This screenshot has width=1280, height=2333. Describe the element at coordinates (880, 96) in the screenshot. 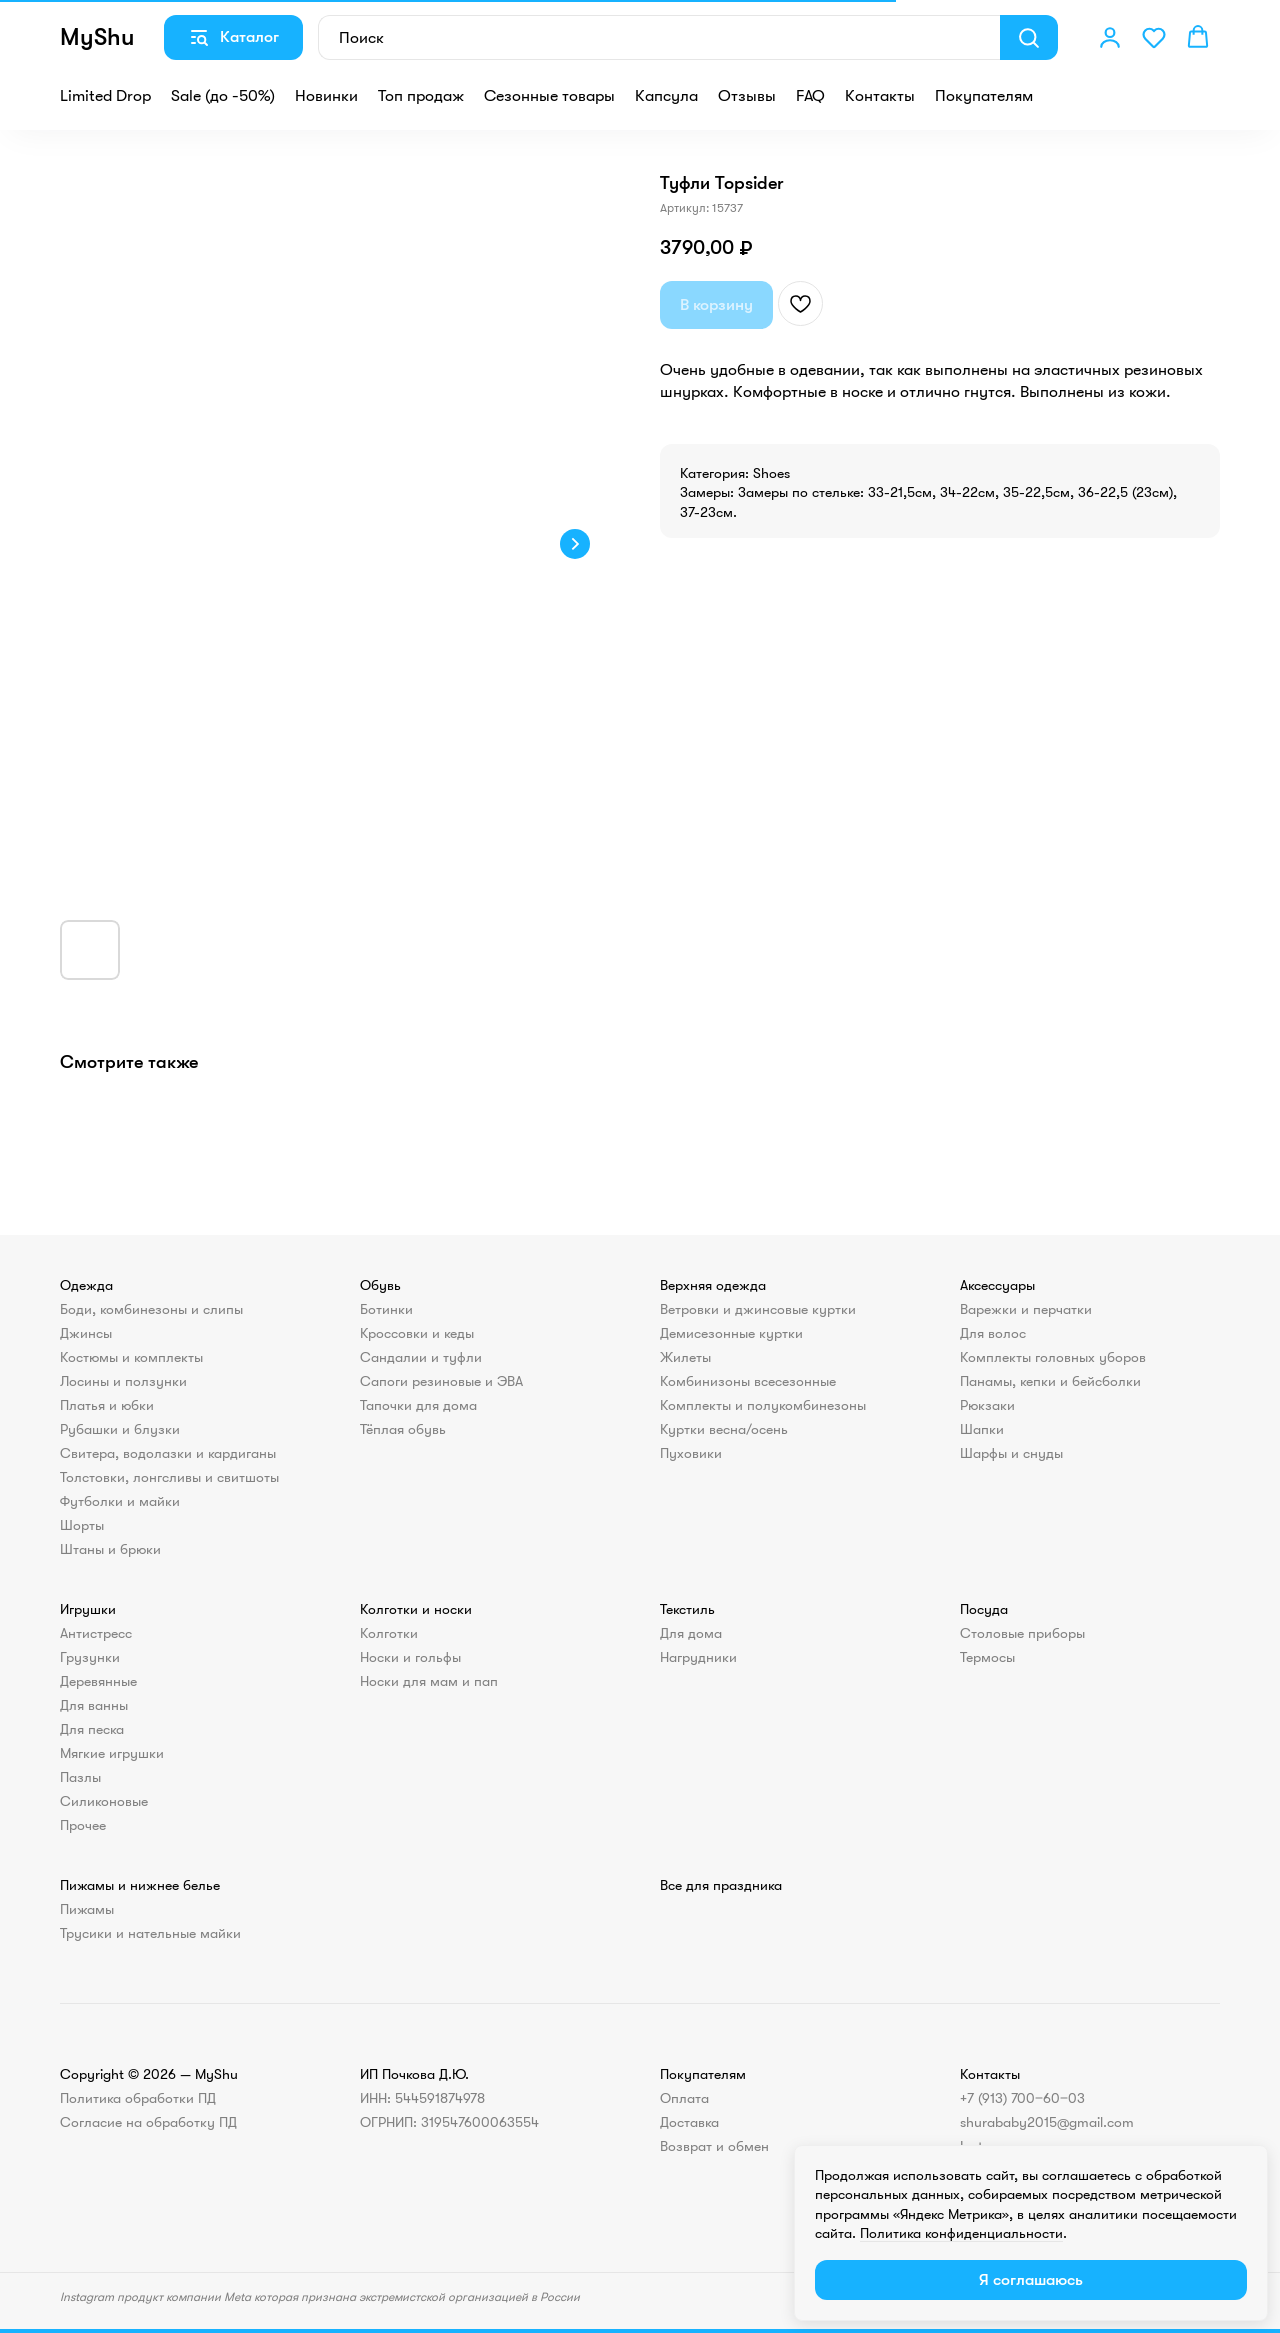

I see `Контакты` at that location.